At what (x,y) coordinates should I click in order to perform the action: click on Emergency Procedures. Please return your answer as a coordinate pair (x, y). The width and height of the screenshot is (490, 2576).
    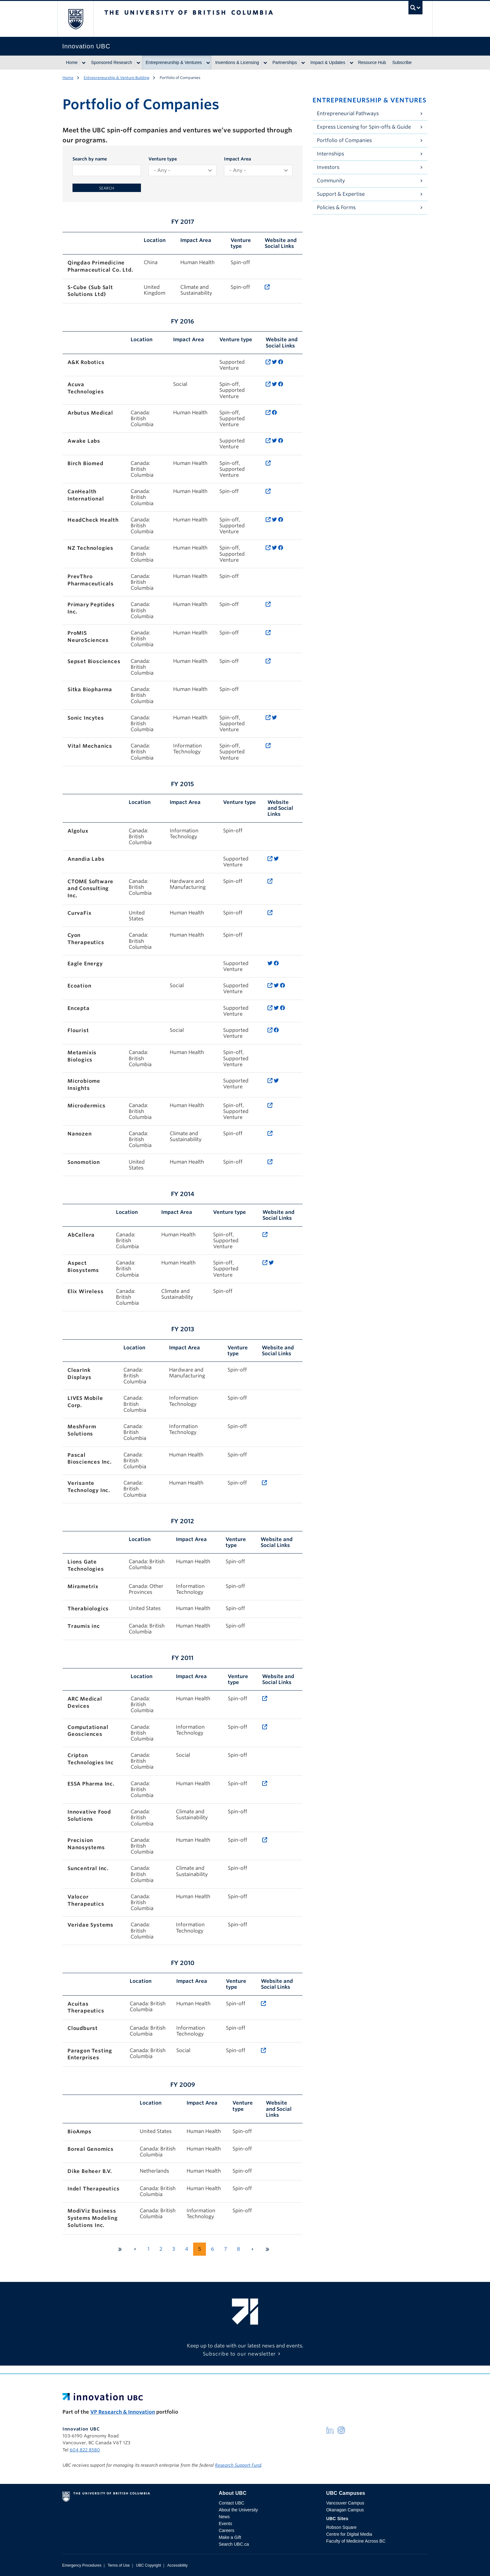
    Looking at the image, I should click on (81, 2565).